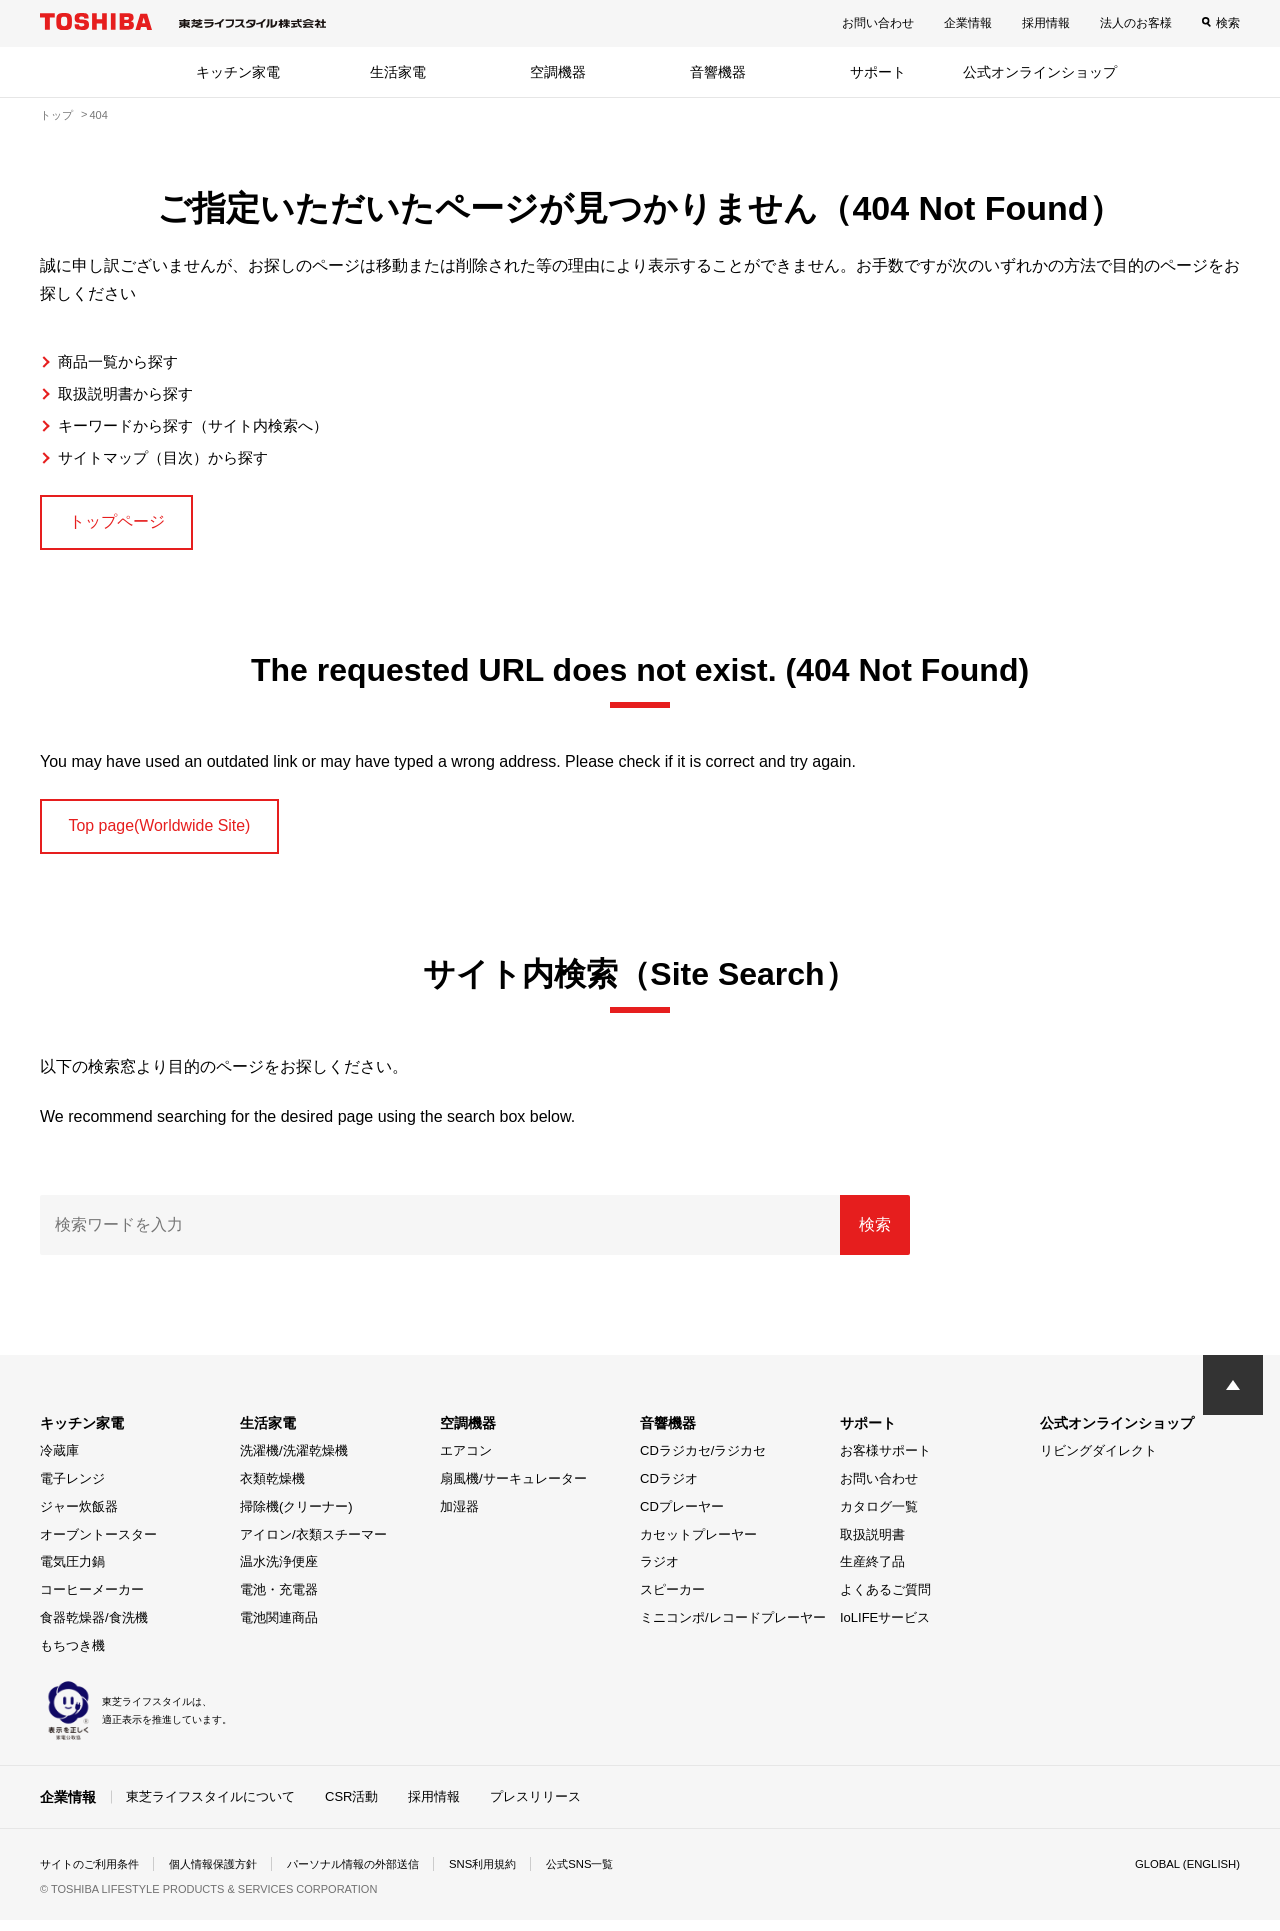 The image size is (1280, 1931). I want to click on 空調機器, so click(558, 72).